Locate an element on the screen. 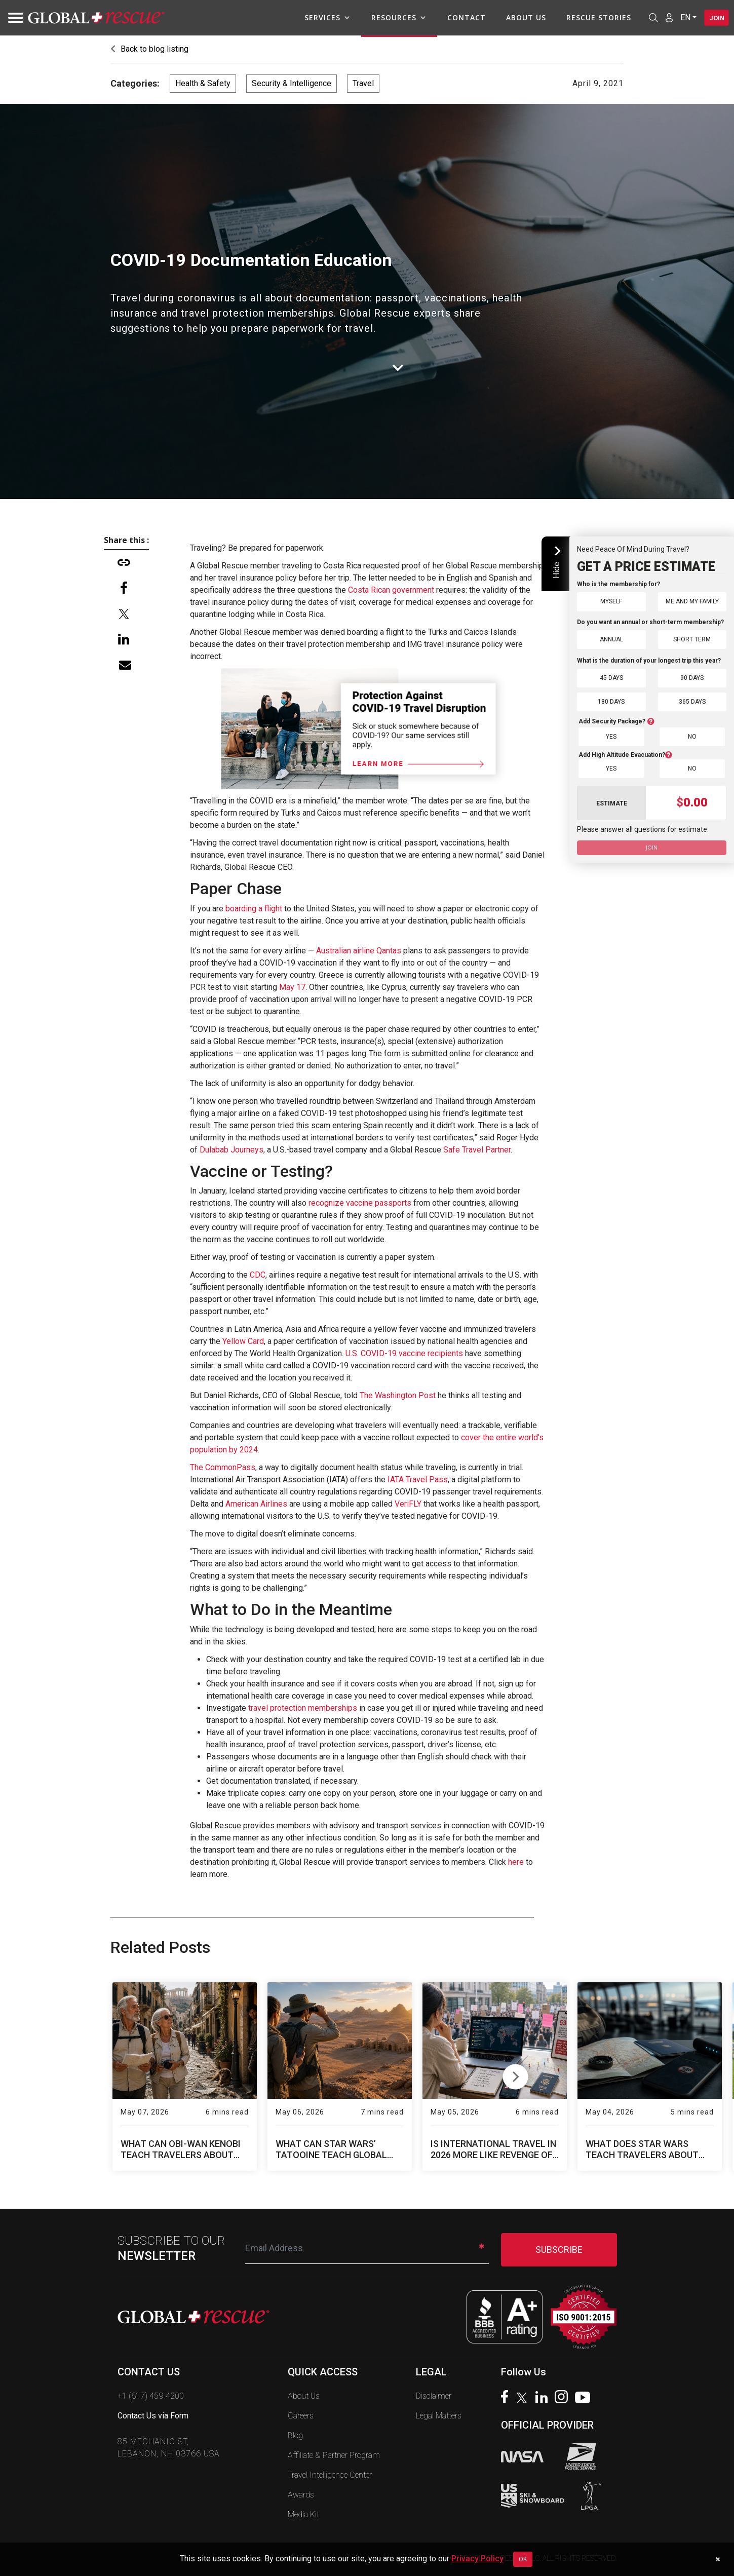 The width and height of the screenshot is (734, 2576). Media Kit is located at coordinates (303, 2514).